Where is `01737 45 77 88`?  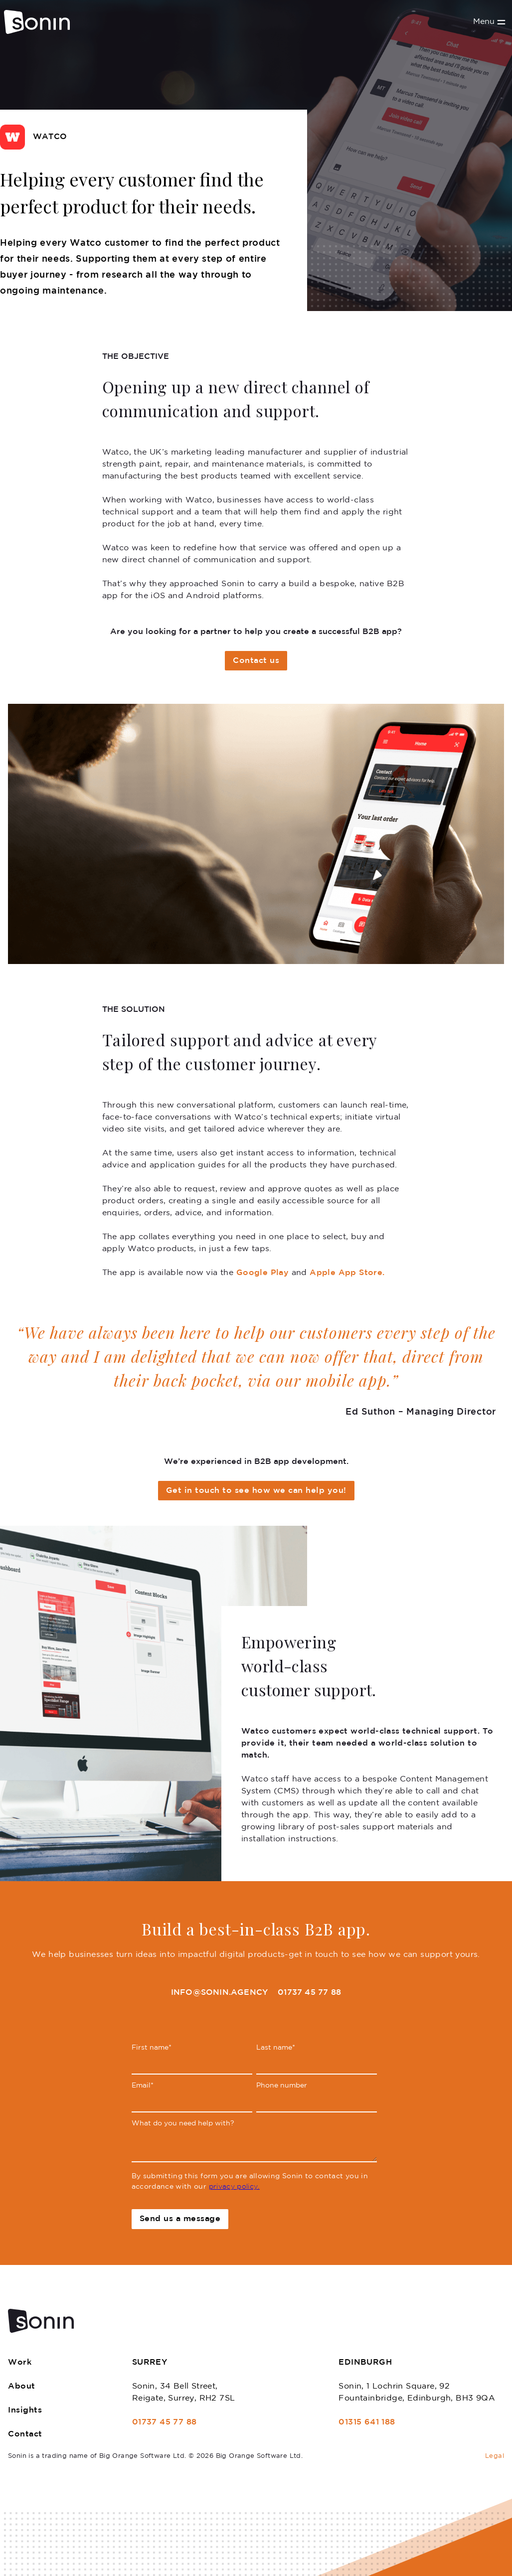 01737 45 77 88 is located at coordinates (309, 1992).